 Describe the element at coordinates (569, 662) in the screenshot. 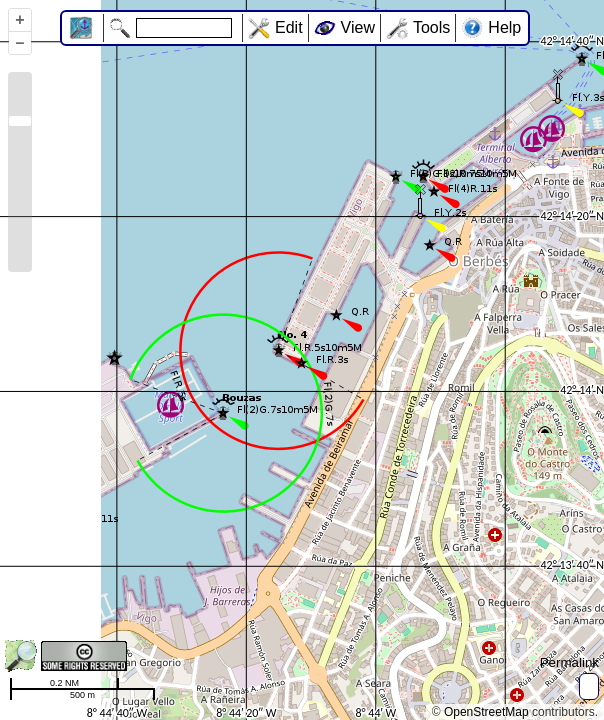

I see `Permalink` at that location.